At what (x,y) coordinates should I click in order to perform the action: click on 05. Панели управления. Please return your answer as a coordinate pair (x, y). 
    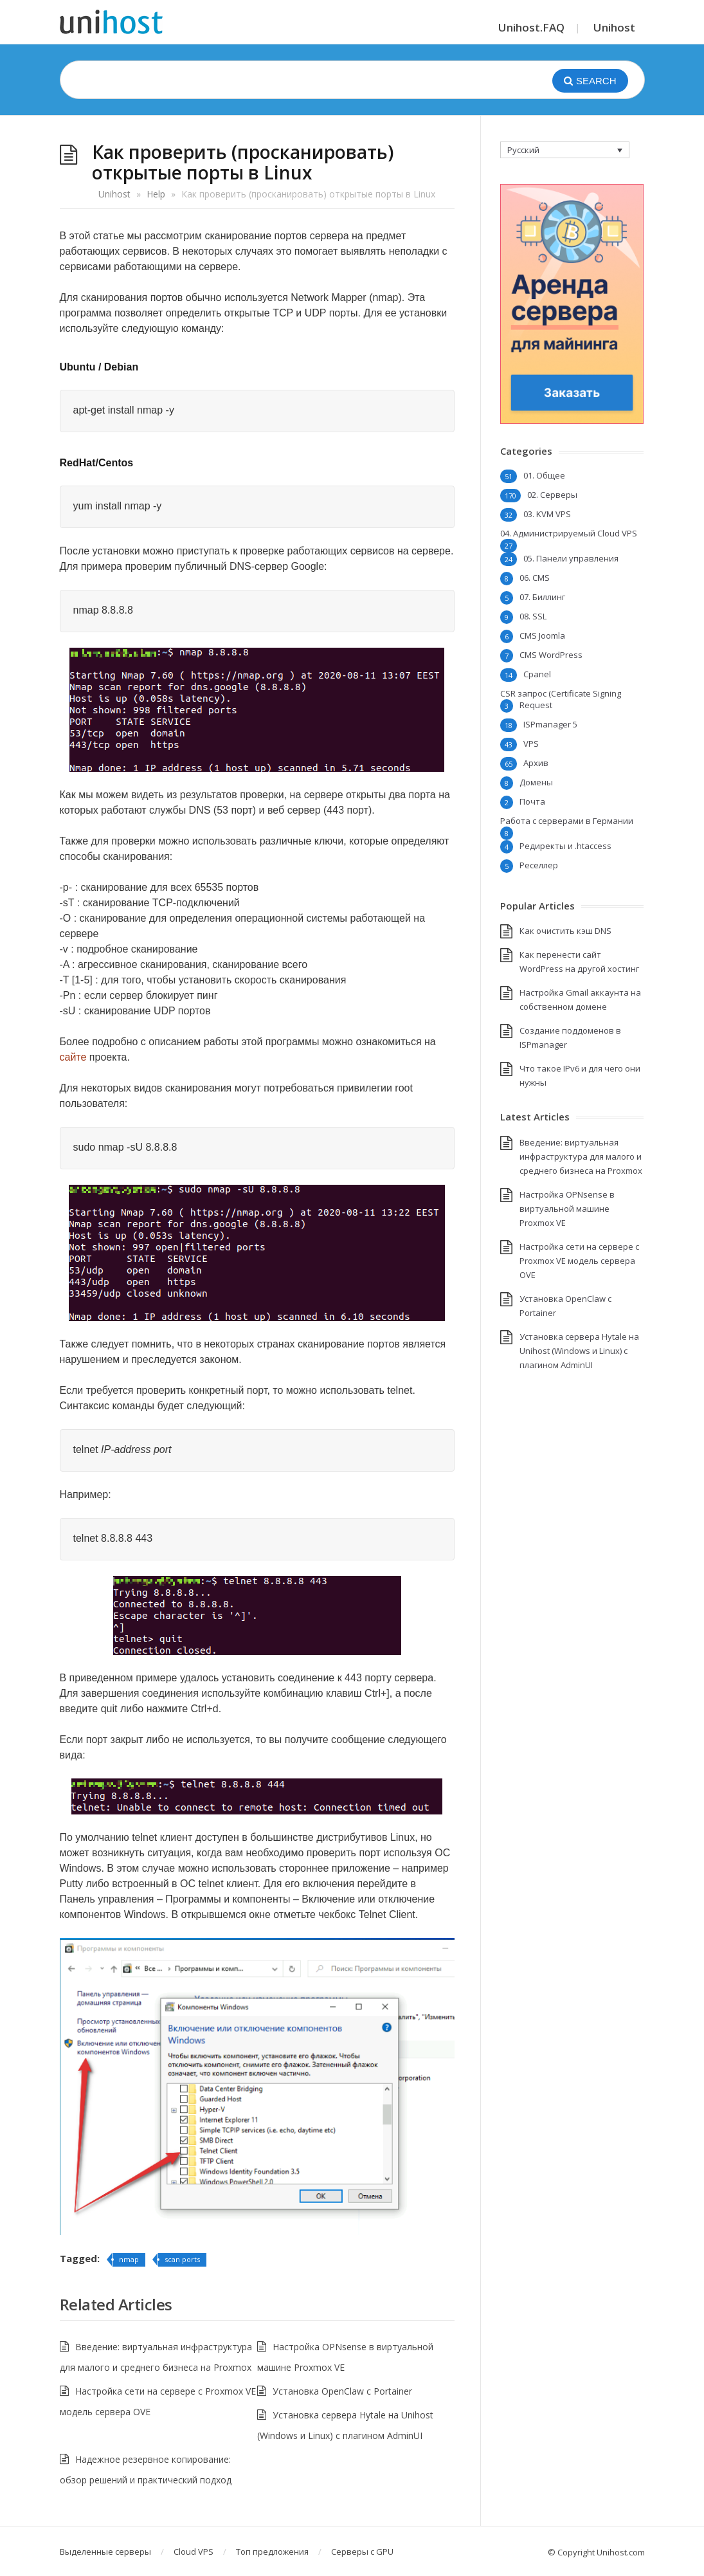
    Looking at the image, I should click on (570, 558).